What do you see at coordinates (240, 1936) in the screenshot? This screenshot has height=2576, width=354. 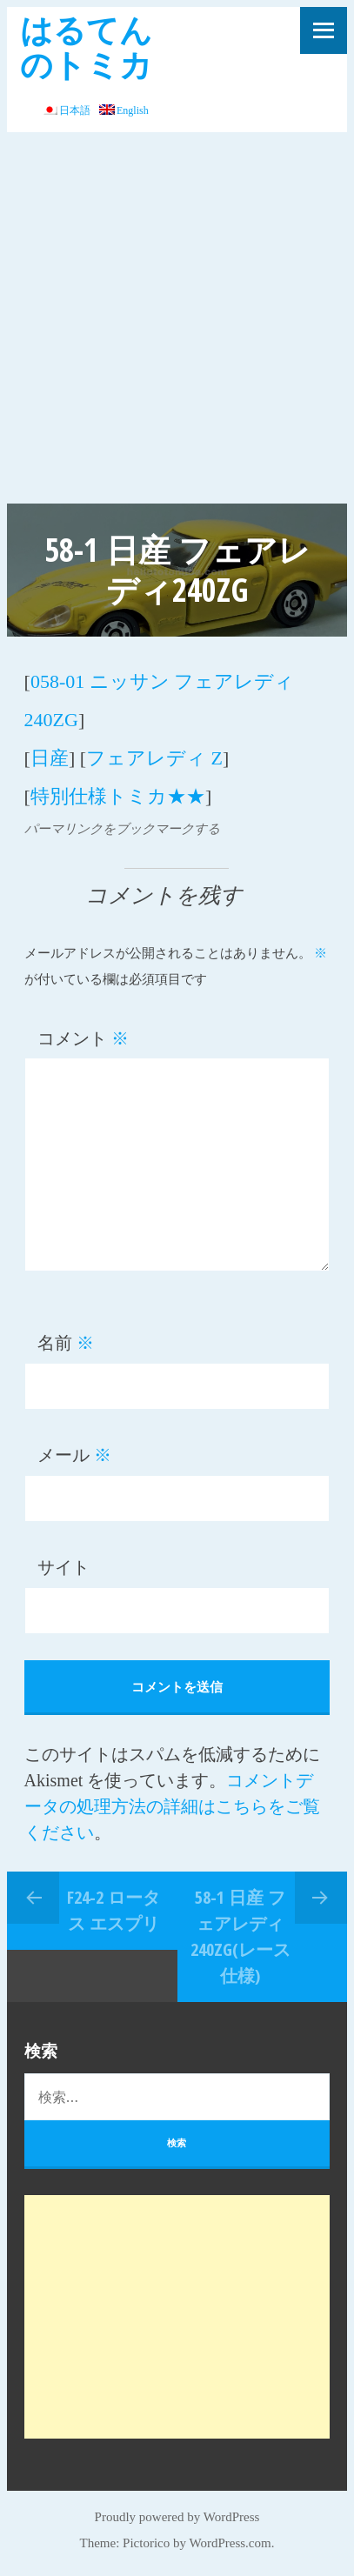 I see `58-1 日産 フェアレディ240ZG(レース仕様)` at bounding box center [240, 1936].